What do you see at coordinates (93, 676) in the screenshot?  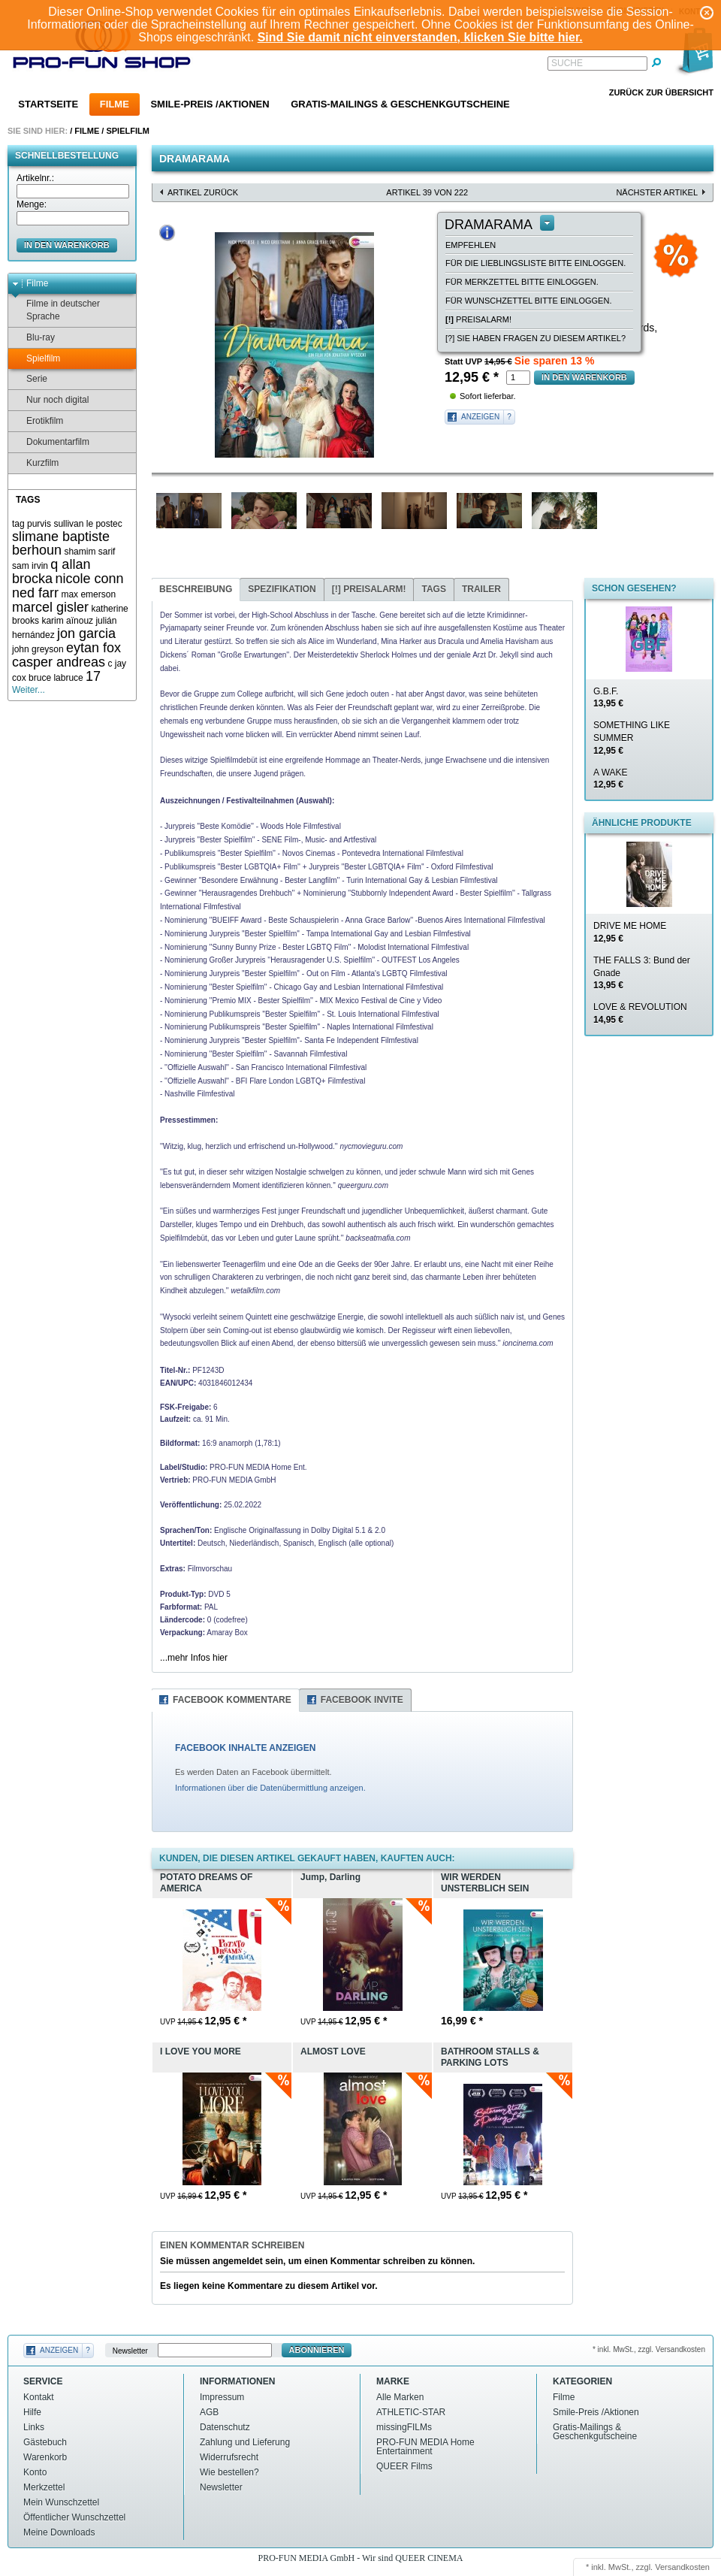 I see `17` at bounding box center [93, 676].